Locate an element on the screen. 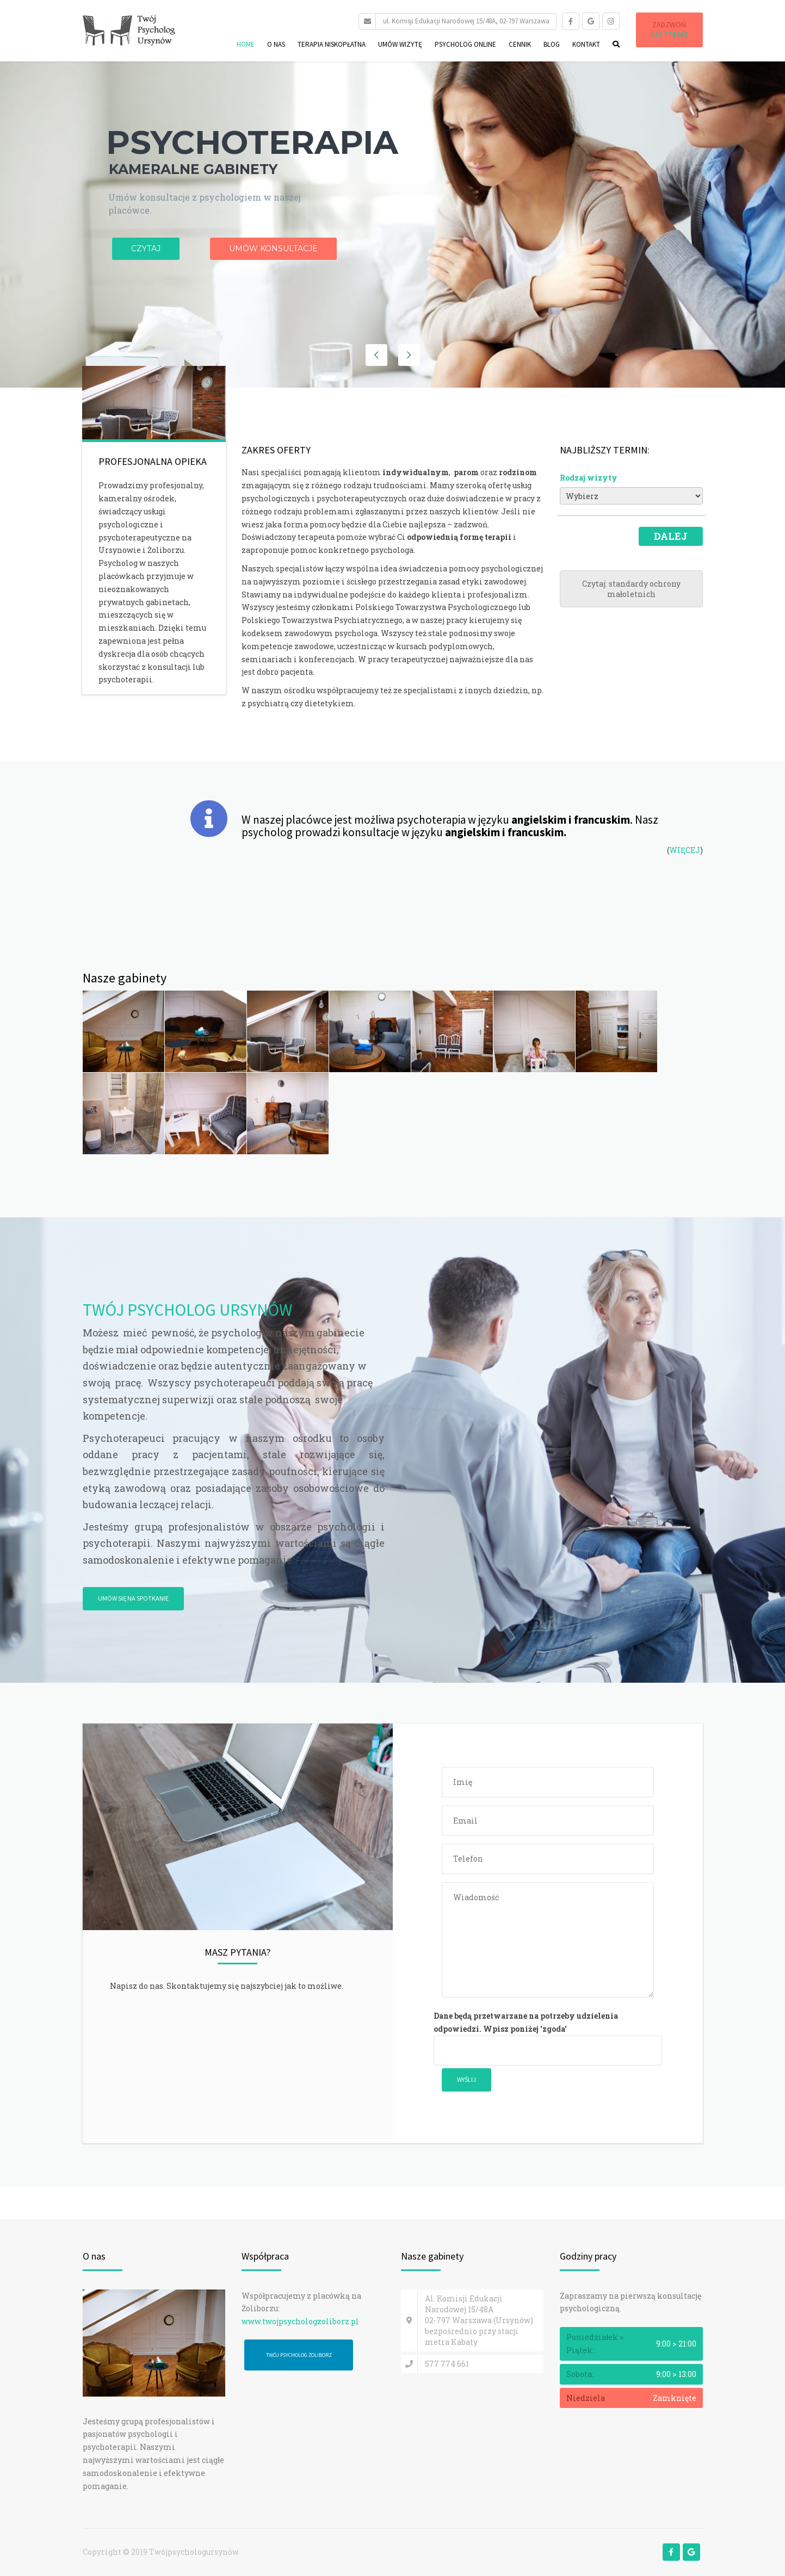 The width and height of the screenshot is (785, 2576). UMÓW SIĘ NA SPOTKANIE is located at coordinates (133, 1598).